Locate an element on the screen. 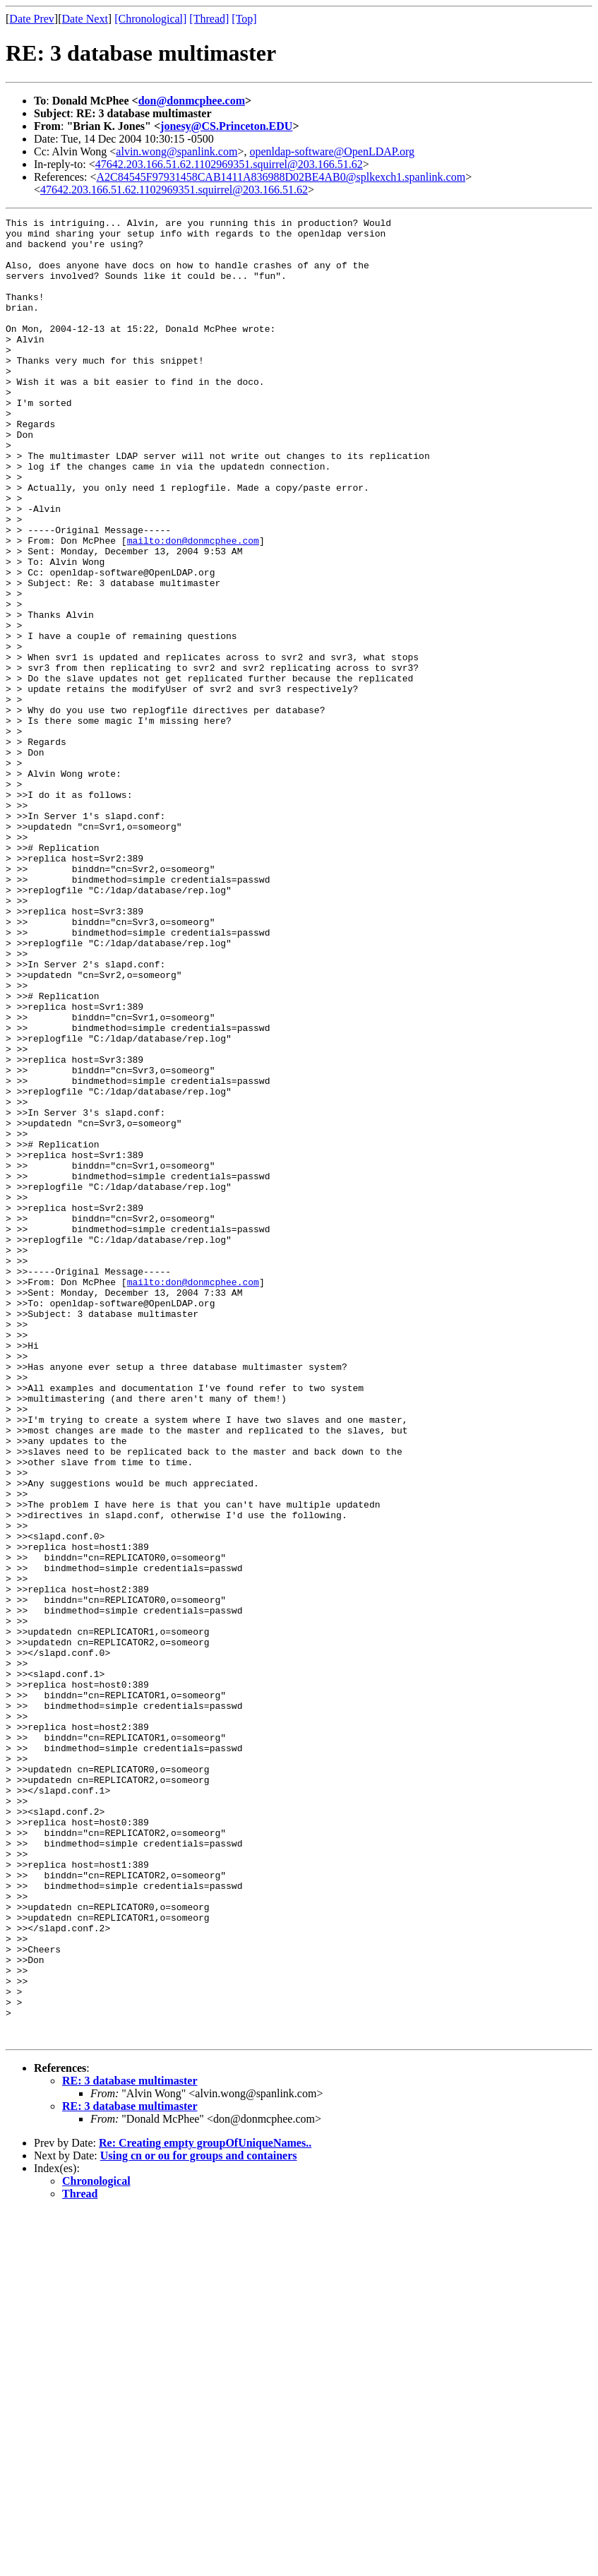  [Chronological] is located at coordinates (150, 19).